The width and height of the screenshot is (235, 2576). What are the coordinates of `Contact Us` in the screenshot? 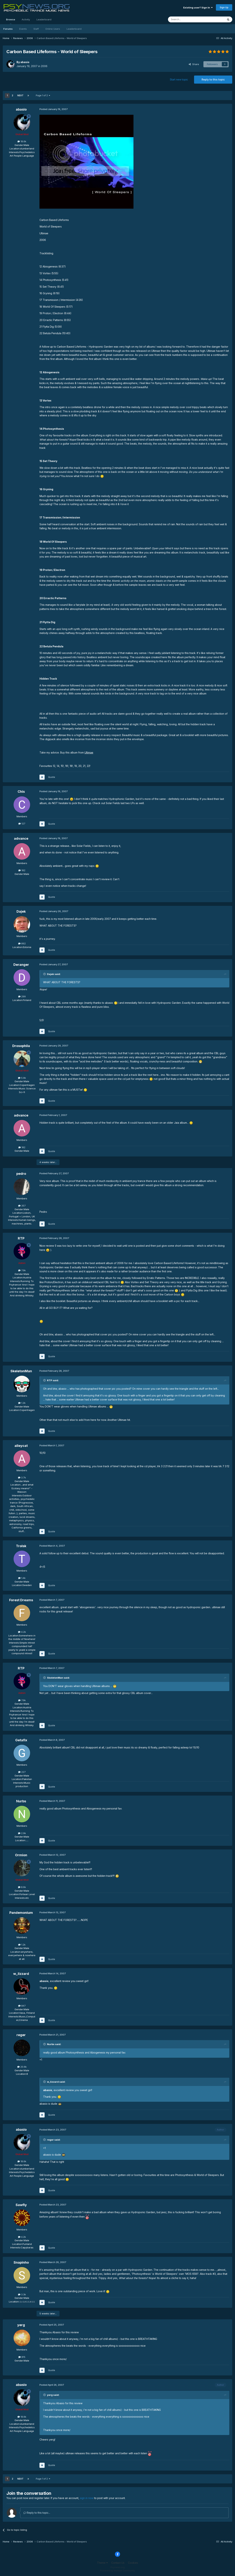 It's located at (117, 2562).